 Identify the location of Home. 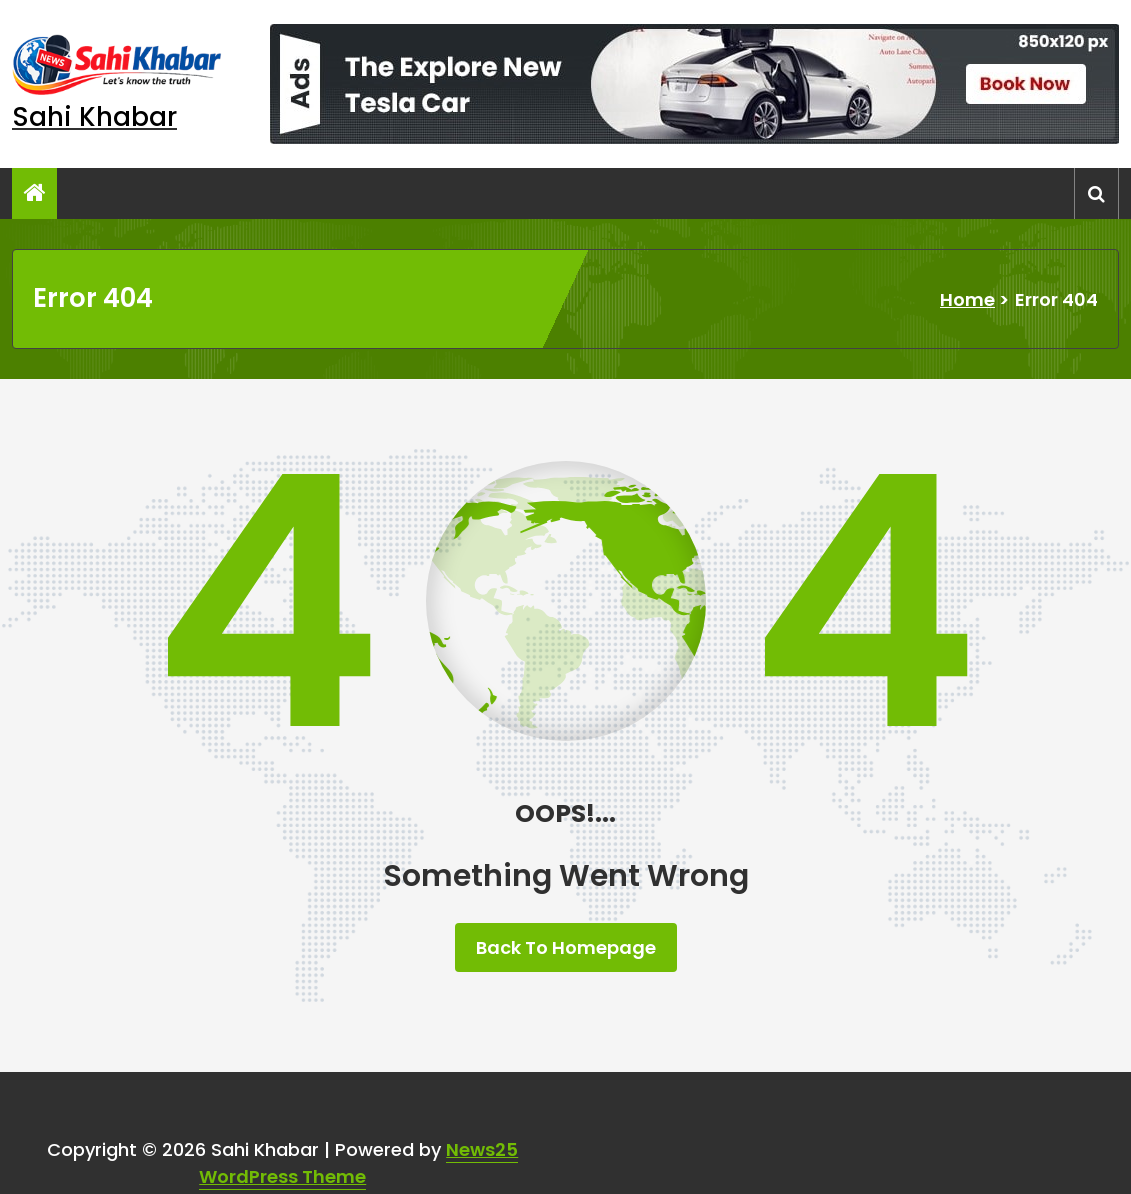
(967, 299).